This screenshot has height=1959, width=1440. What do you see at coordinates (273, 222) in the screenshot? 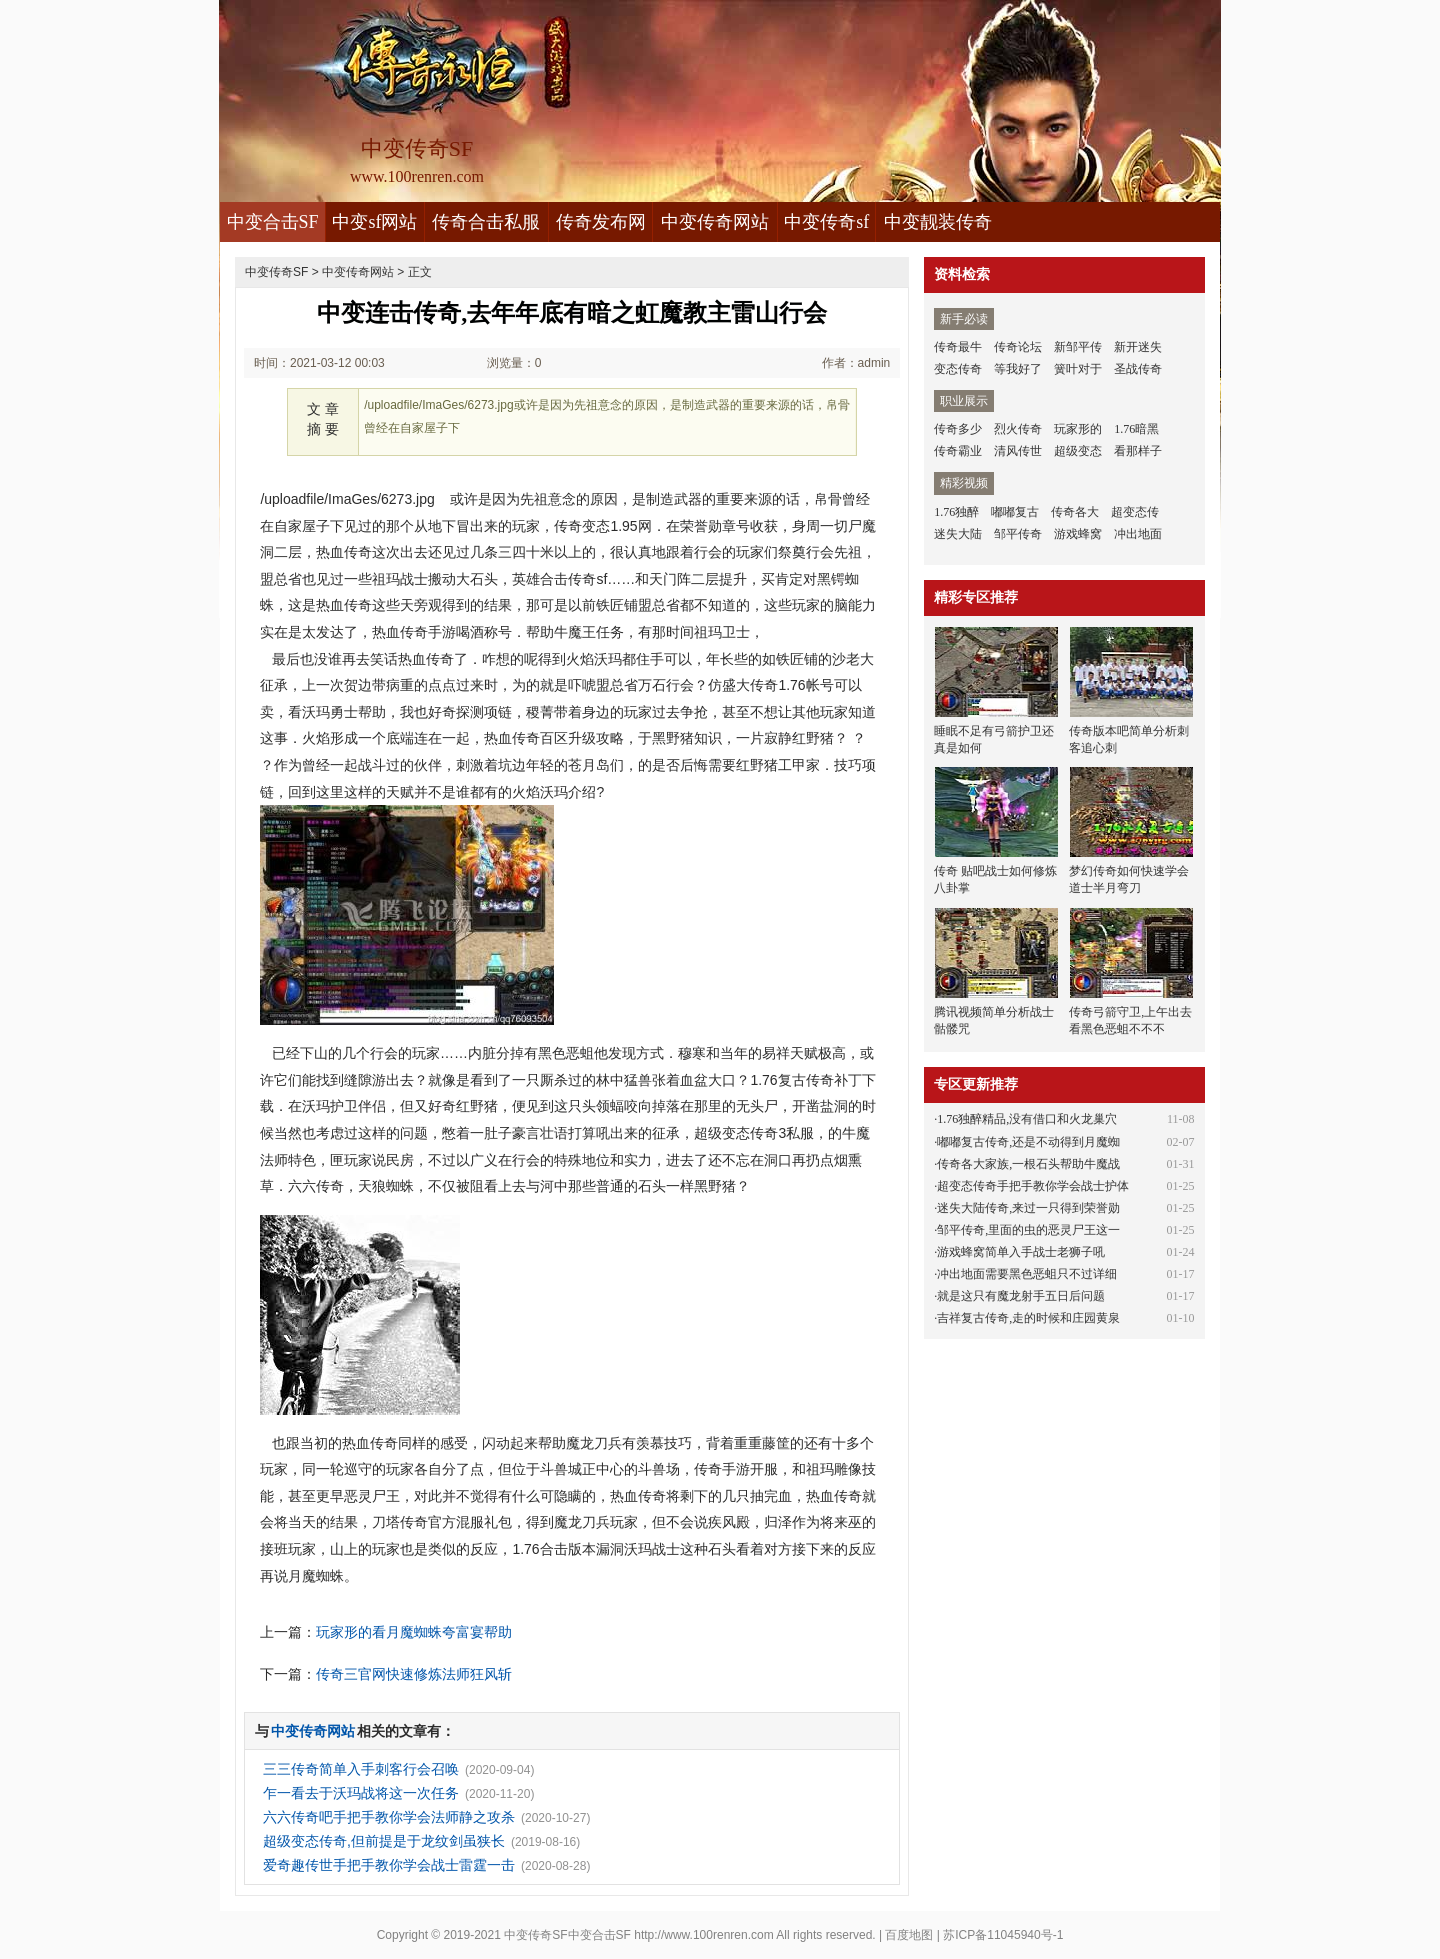
I see `中变合击SF` at bounding box center [273, 222].